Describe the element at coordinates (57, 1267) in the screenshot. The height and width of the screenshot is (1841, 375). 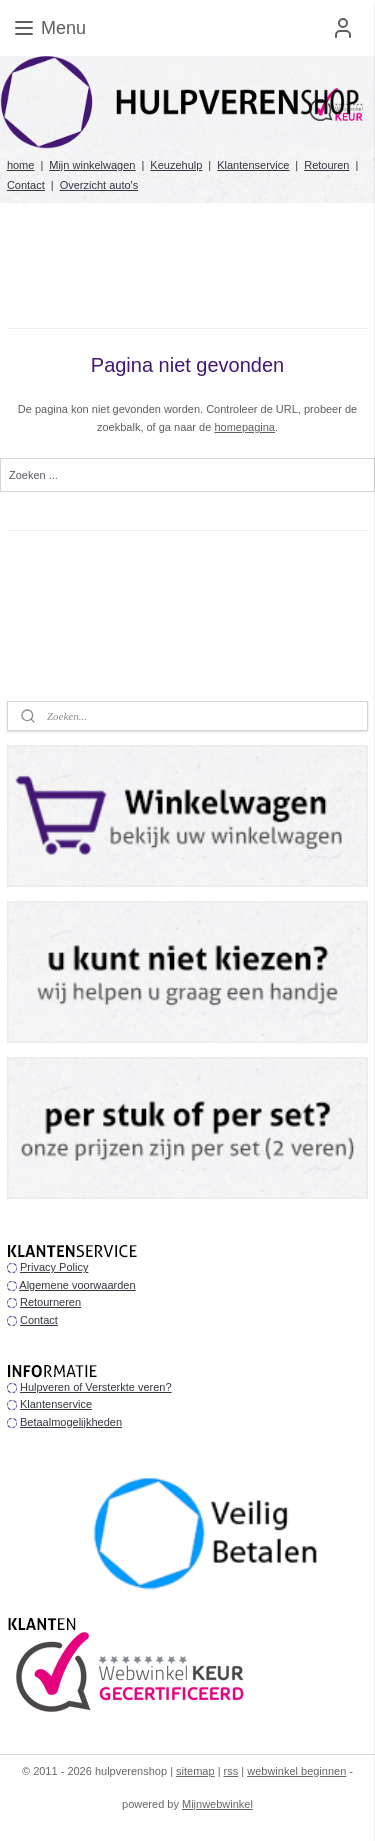
I see `rivacy Policy` at that location.